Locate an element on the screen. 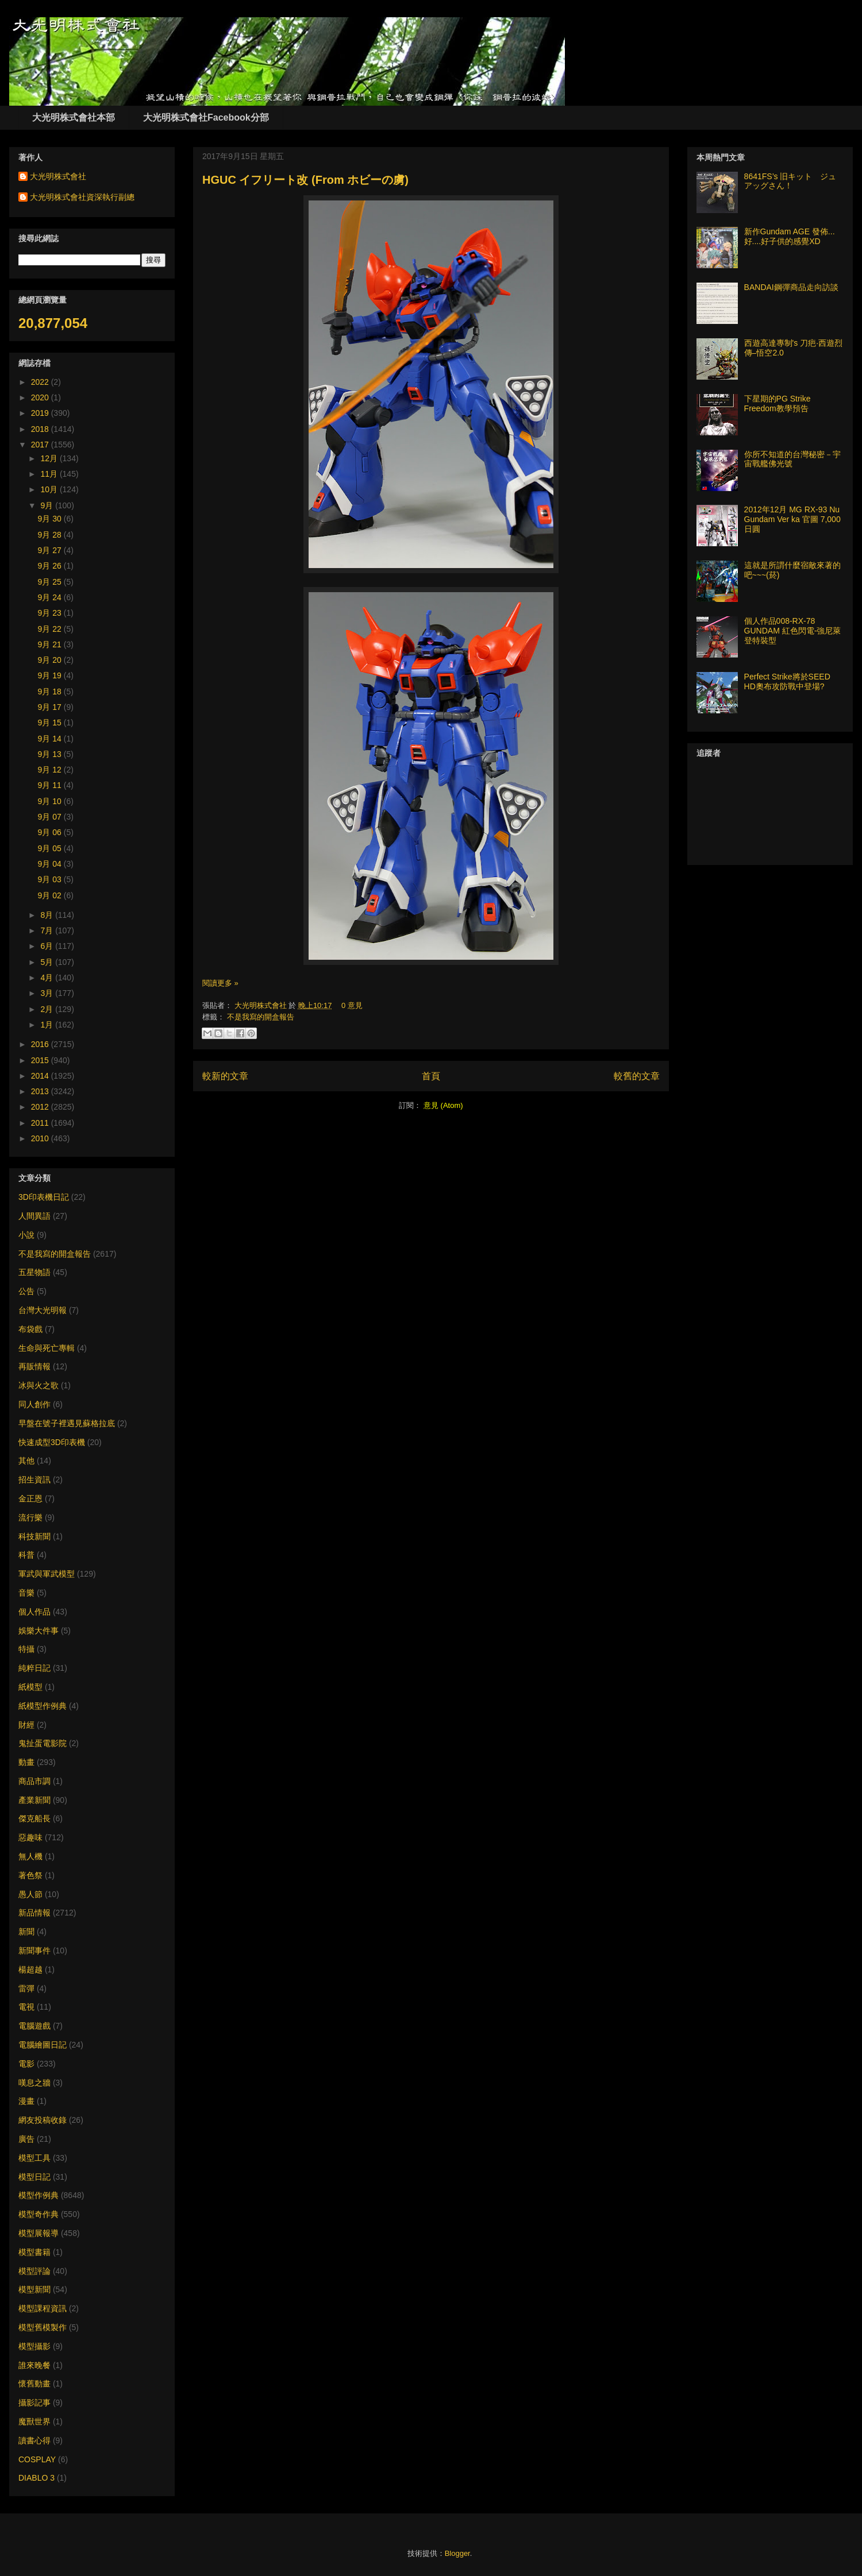 This screenshot has height=2576, width=862. 紙模型作例典 is located at coordinates (42, 1705).